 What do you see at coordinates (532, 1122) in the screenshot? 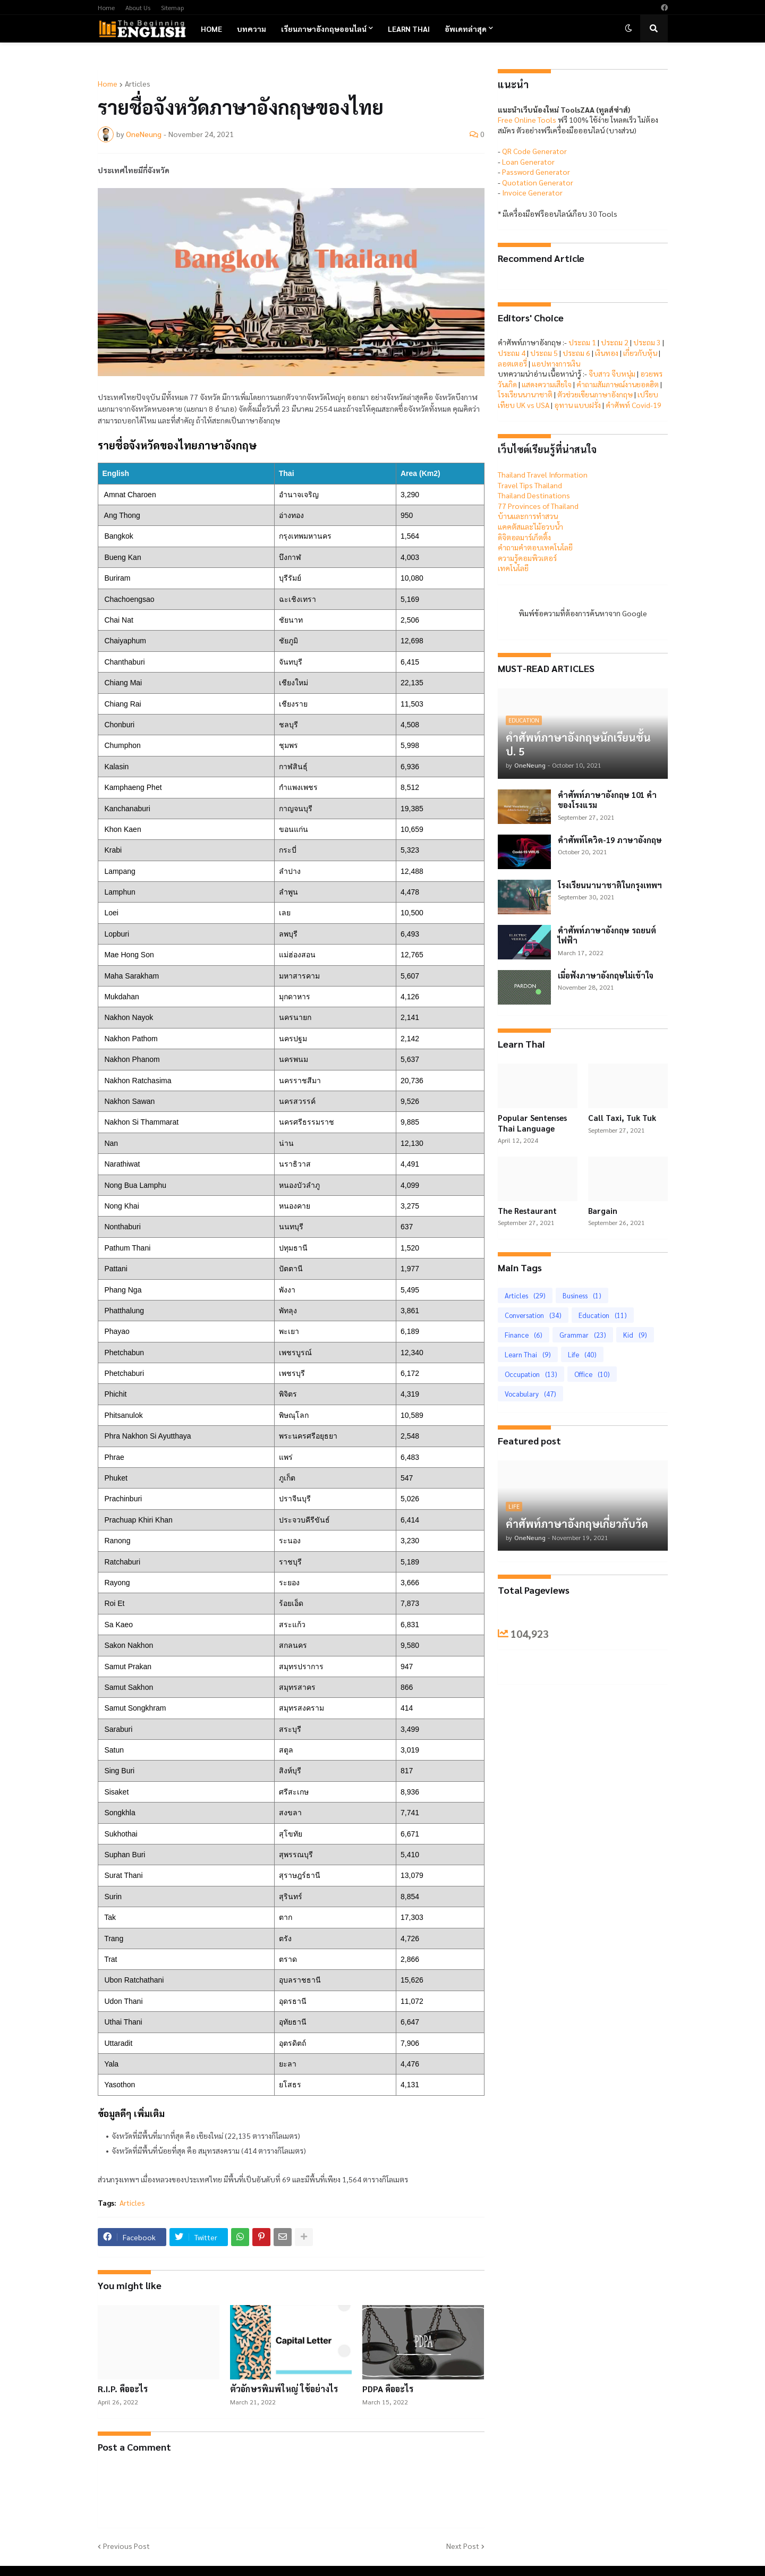
I see `Popular Sentenses Thai Language` at bounding box center [532, 1122].